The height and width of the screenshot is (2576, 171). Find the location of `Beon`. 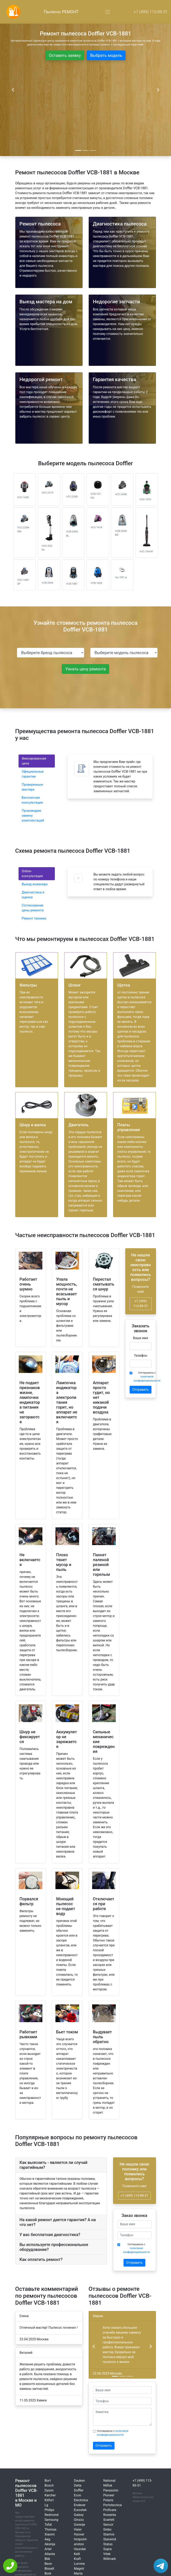

Beon is located at coordinates (48, 2564).